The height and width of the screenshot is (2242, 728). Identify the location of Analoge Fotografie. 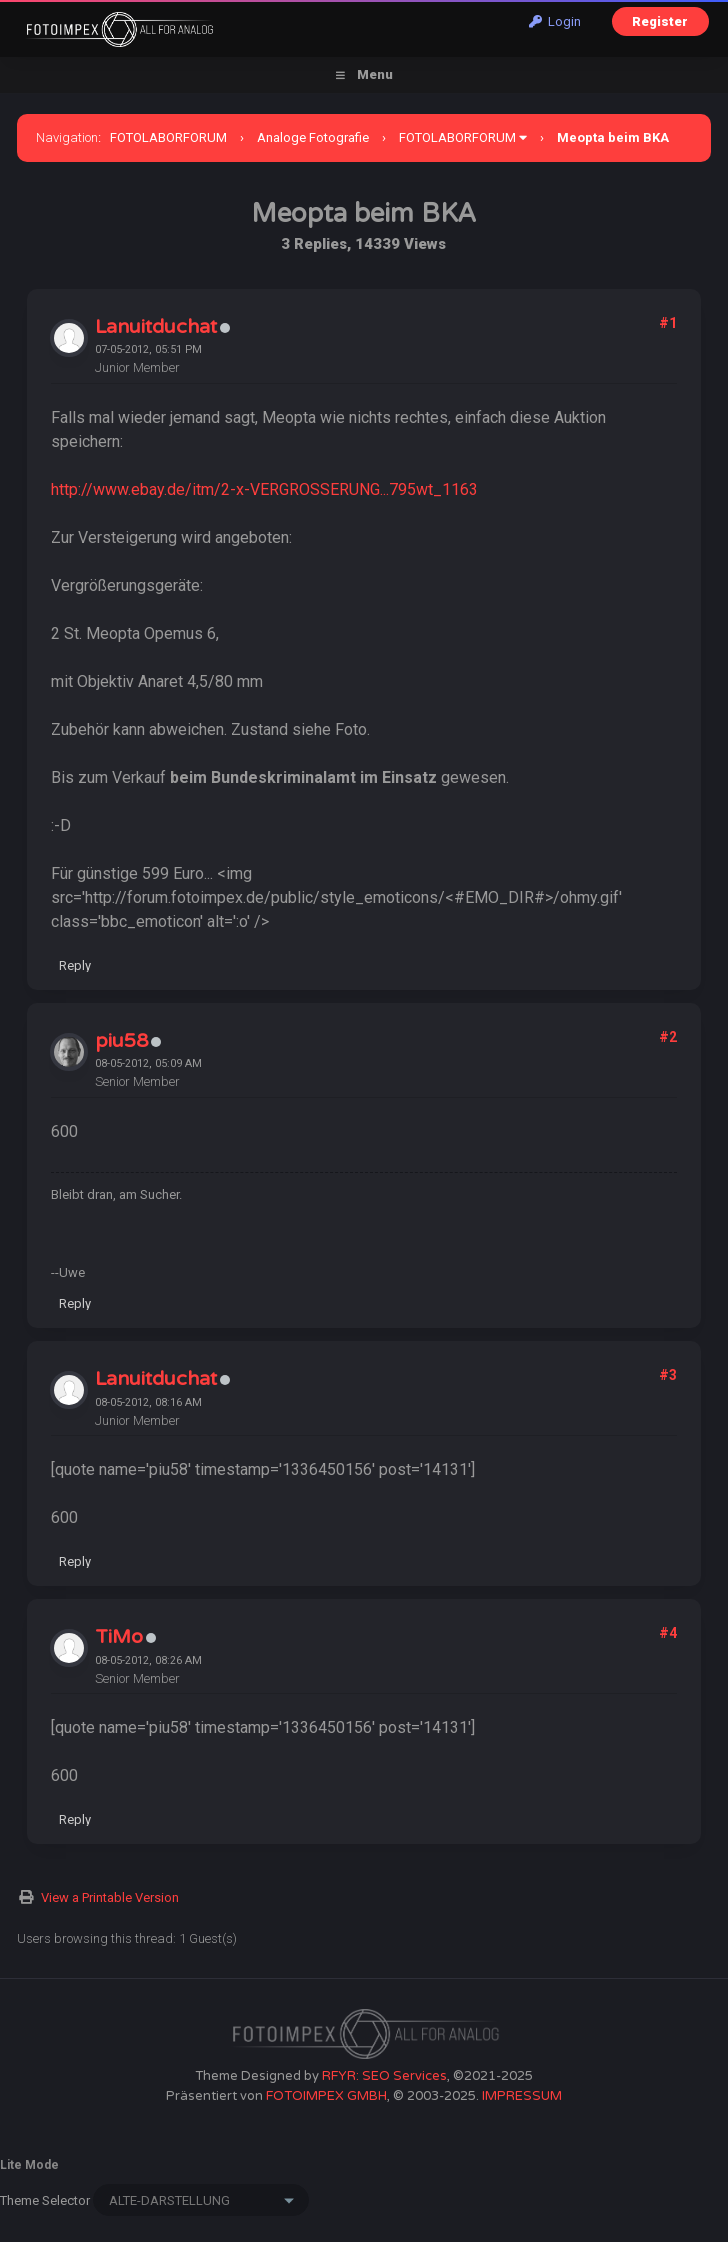
(313, 137).